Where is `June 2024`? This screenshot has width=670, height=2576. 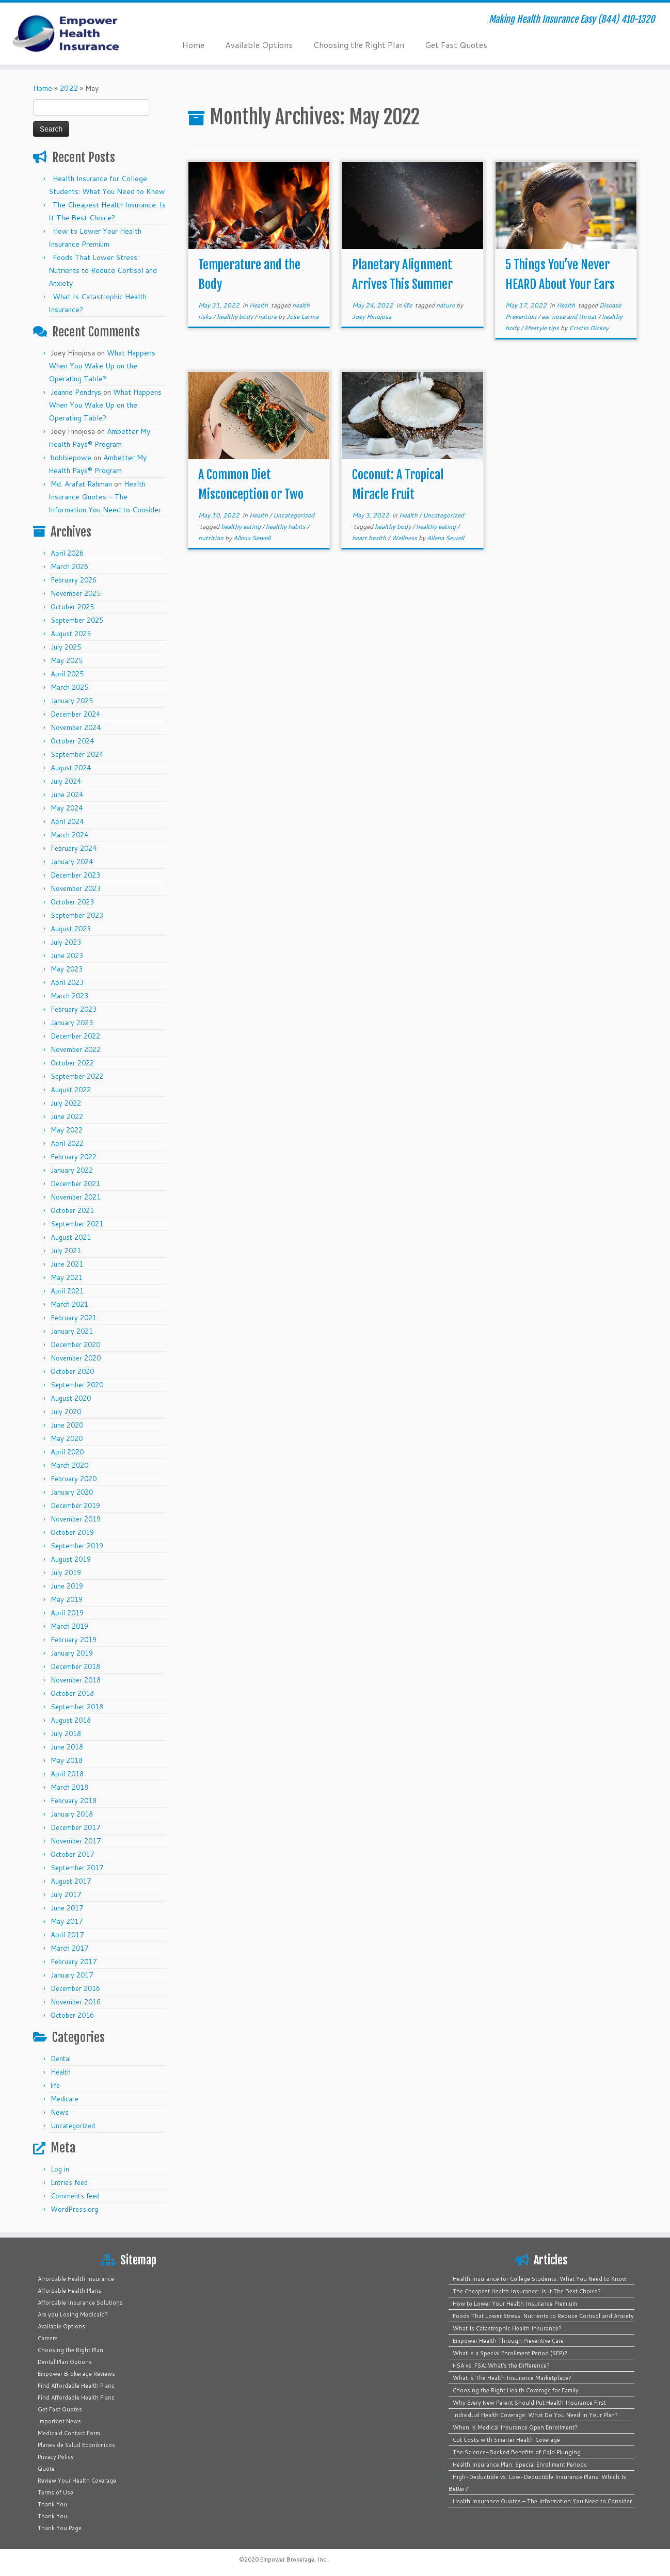 June 2024 is located at coordinates (67, 794).